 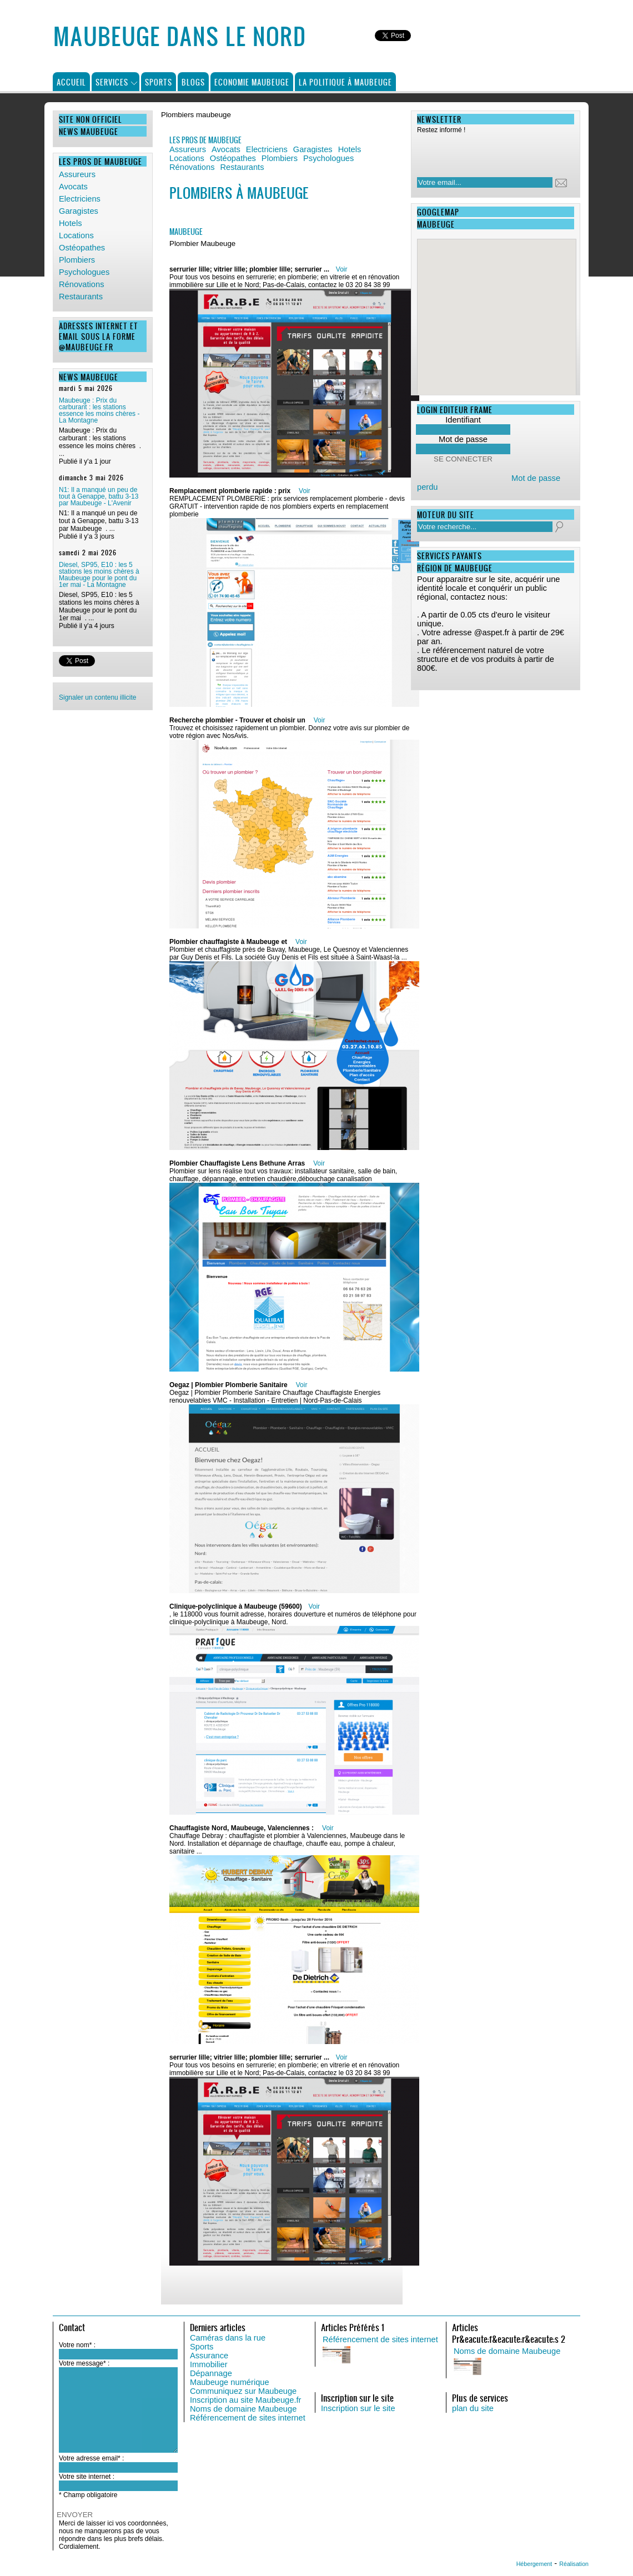 What do you see at coordinates (245, 2400) in the screenshot?
I see `Inscription au site Maubeuge.fr` at bounding box center [245, 2400].